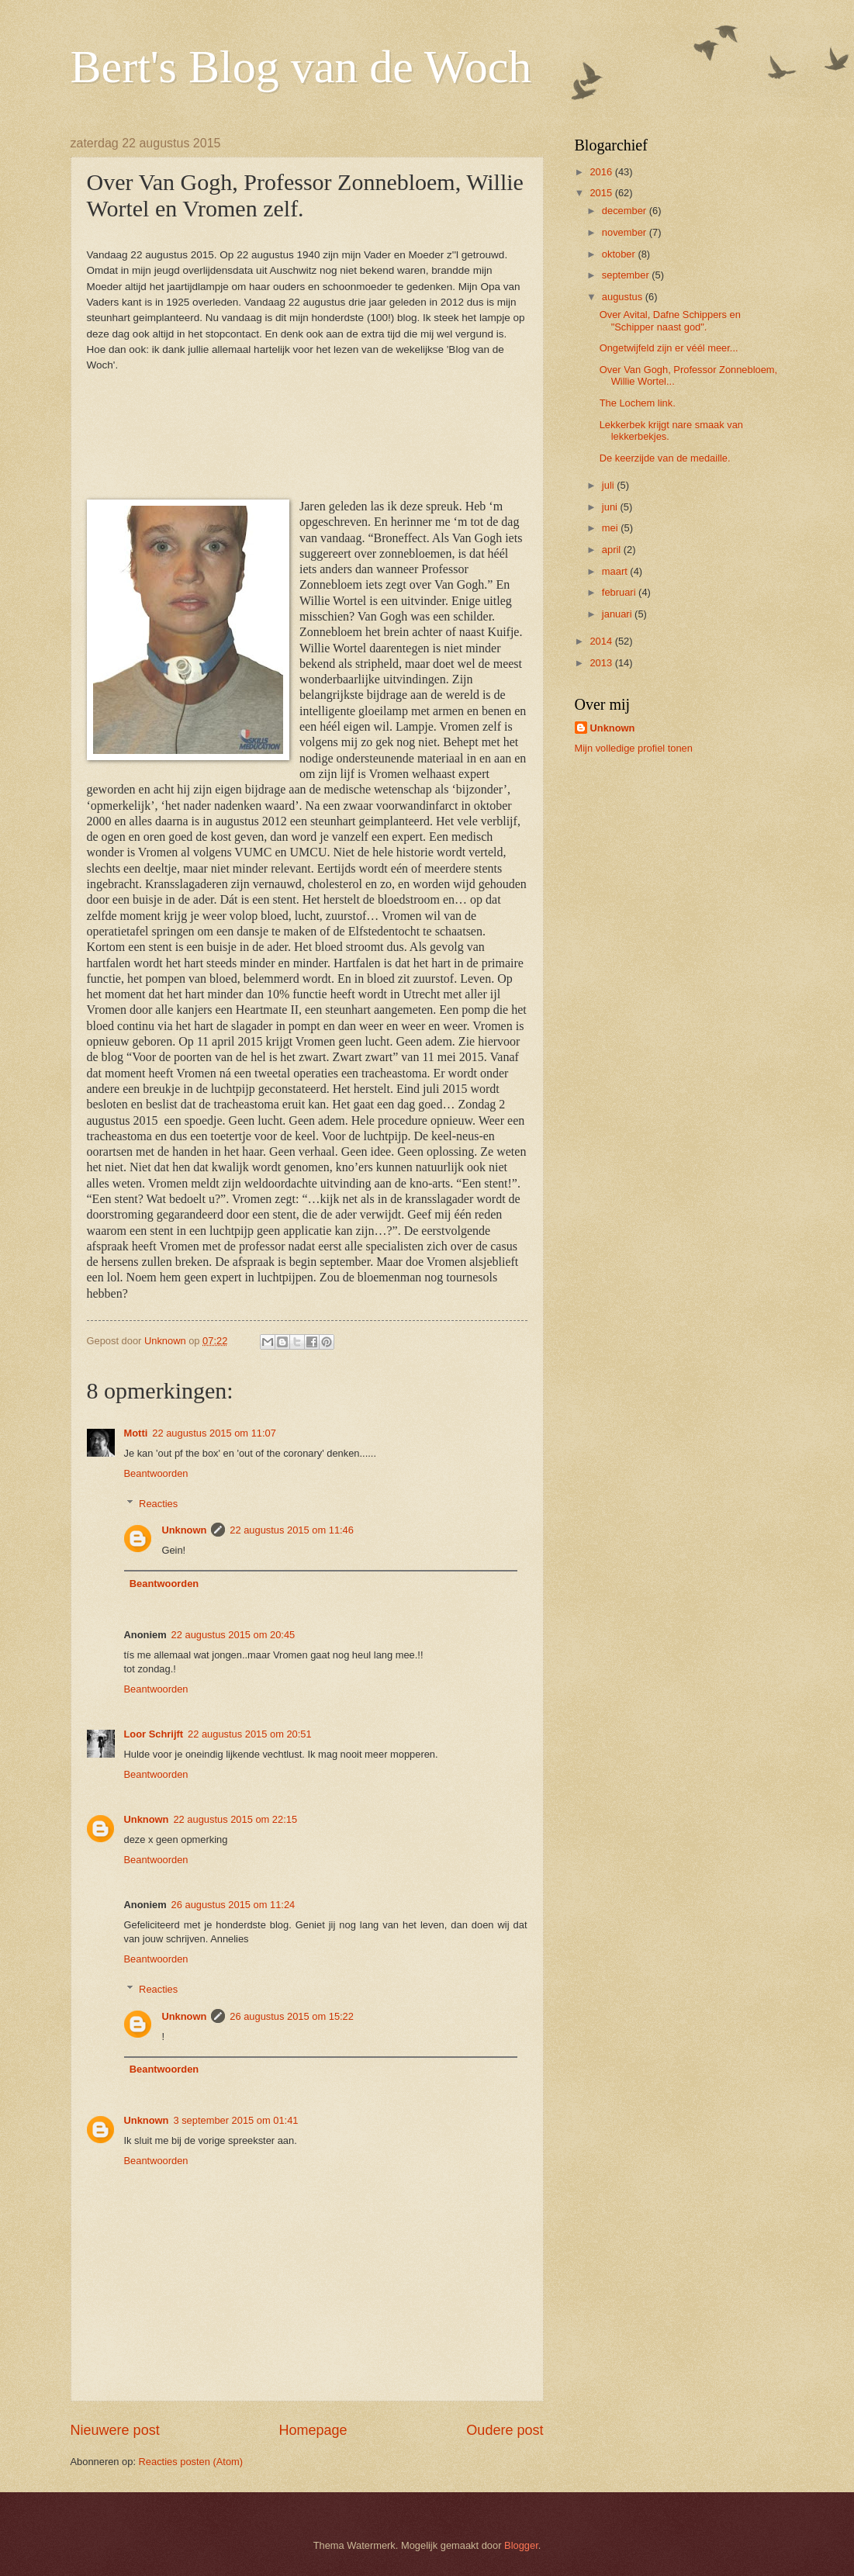 This screenshot has width=854, height=2576. What do you see at coordinates (613, 549) in the screenshot?
I see `april` at bounding box center [613, 549].